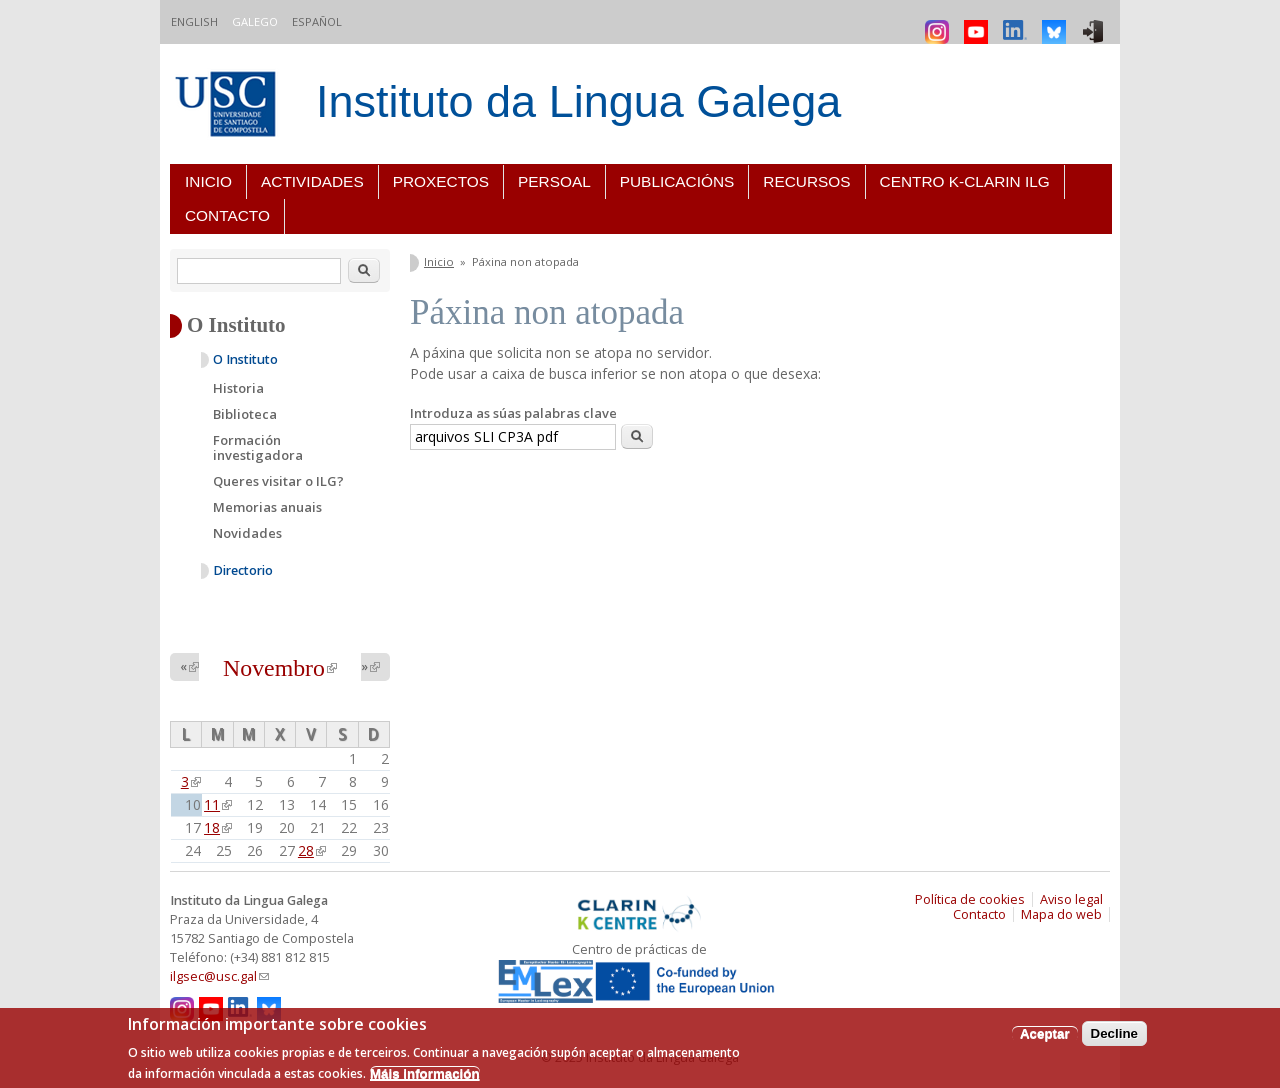  What do you see at coordinates (1045, 1033) in the screenshot?
I see `Aceptar` at bounding box center [1045, 1033].